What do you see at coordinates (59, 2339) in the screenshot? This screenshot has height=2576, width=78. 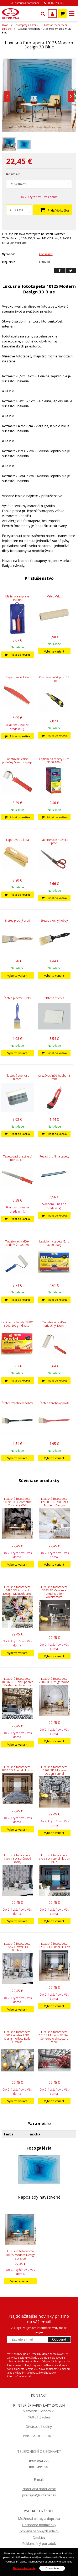 I see `Odoberať` at bounding box center [59, 2339].